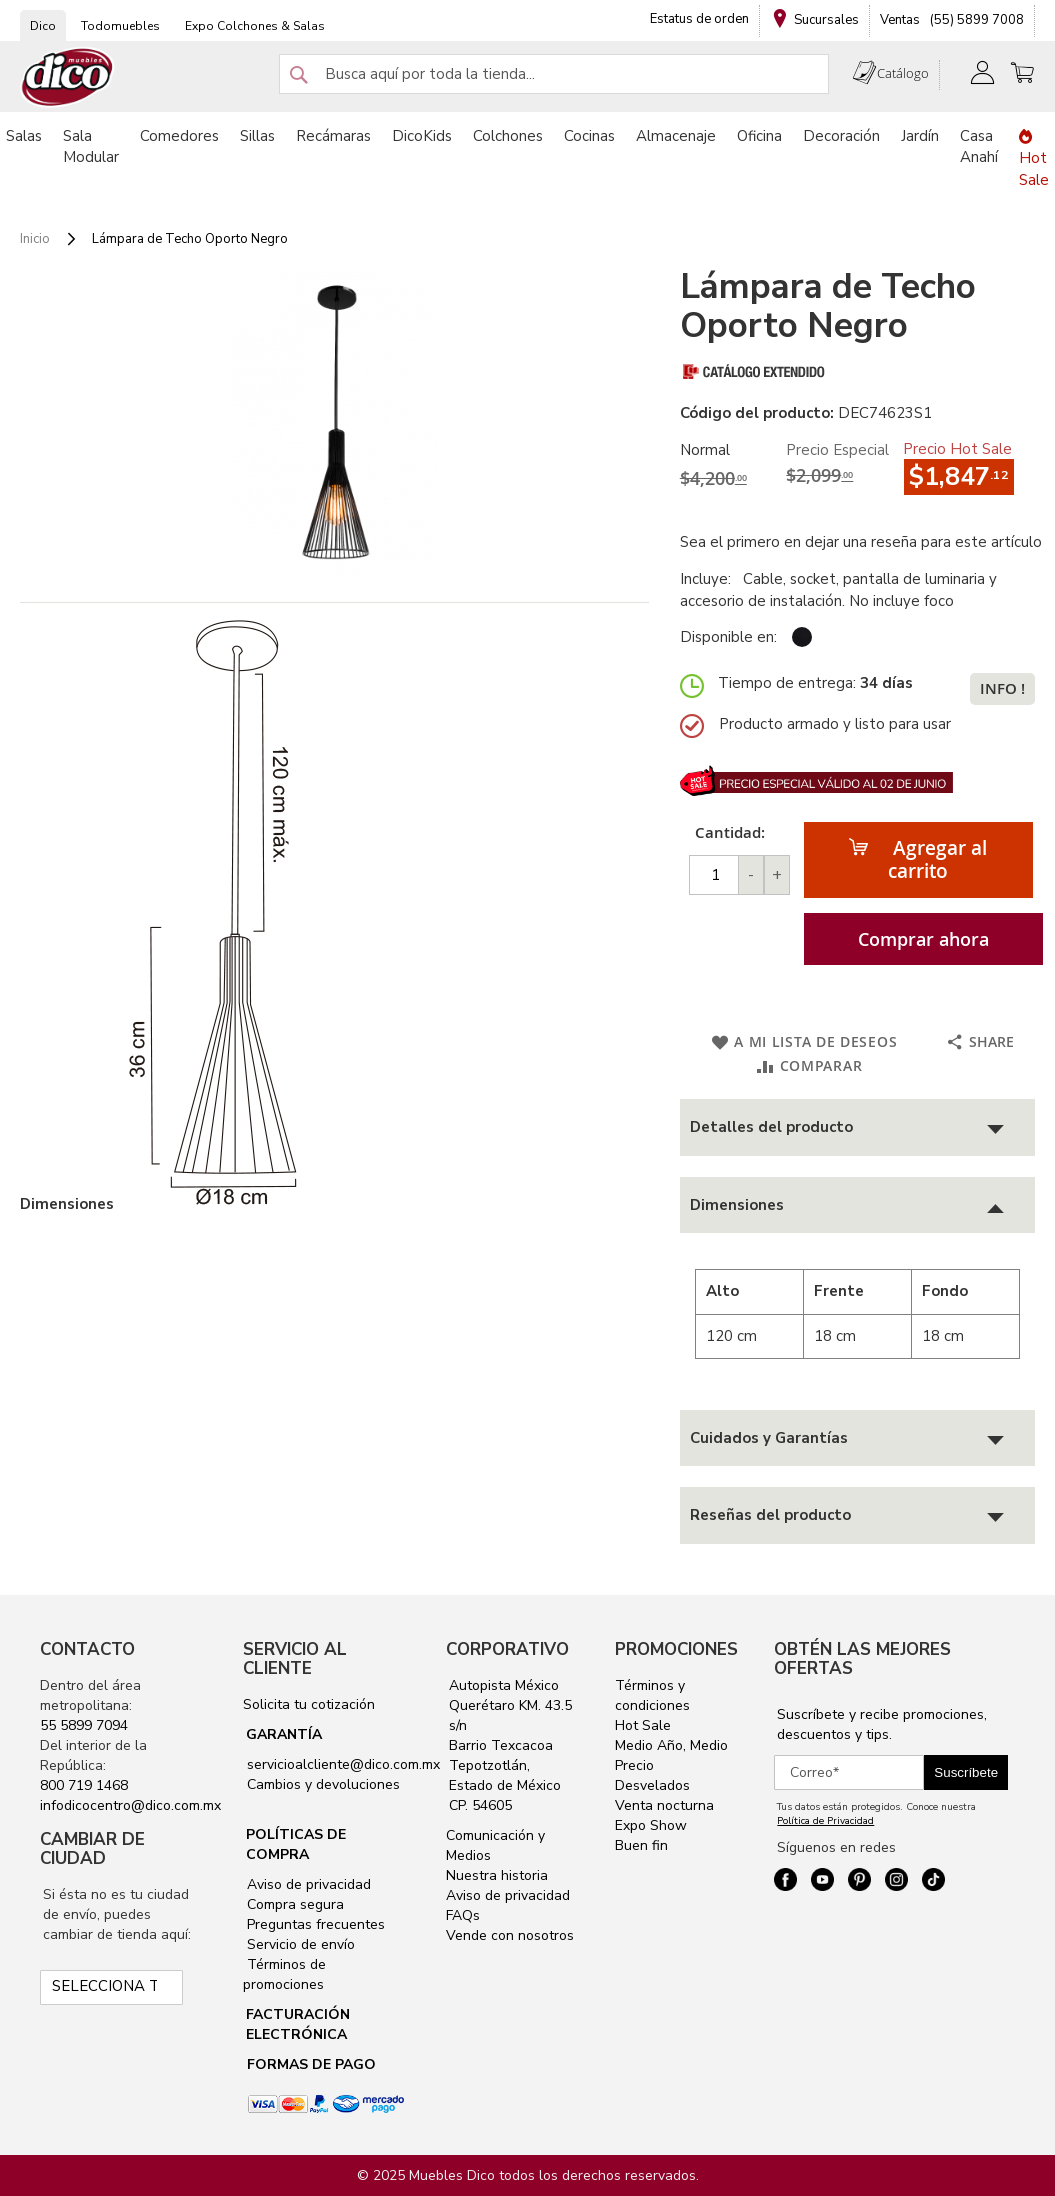 The image size is (1055, 2196). Describe the element at coordinates (709, 579) in the screenshot. I see `Incluye:` at that location.